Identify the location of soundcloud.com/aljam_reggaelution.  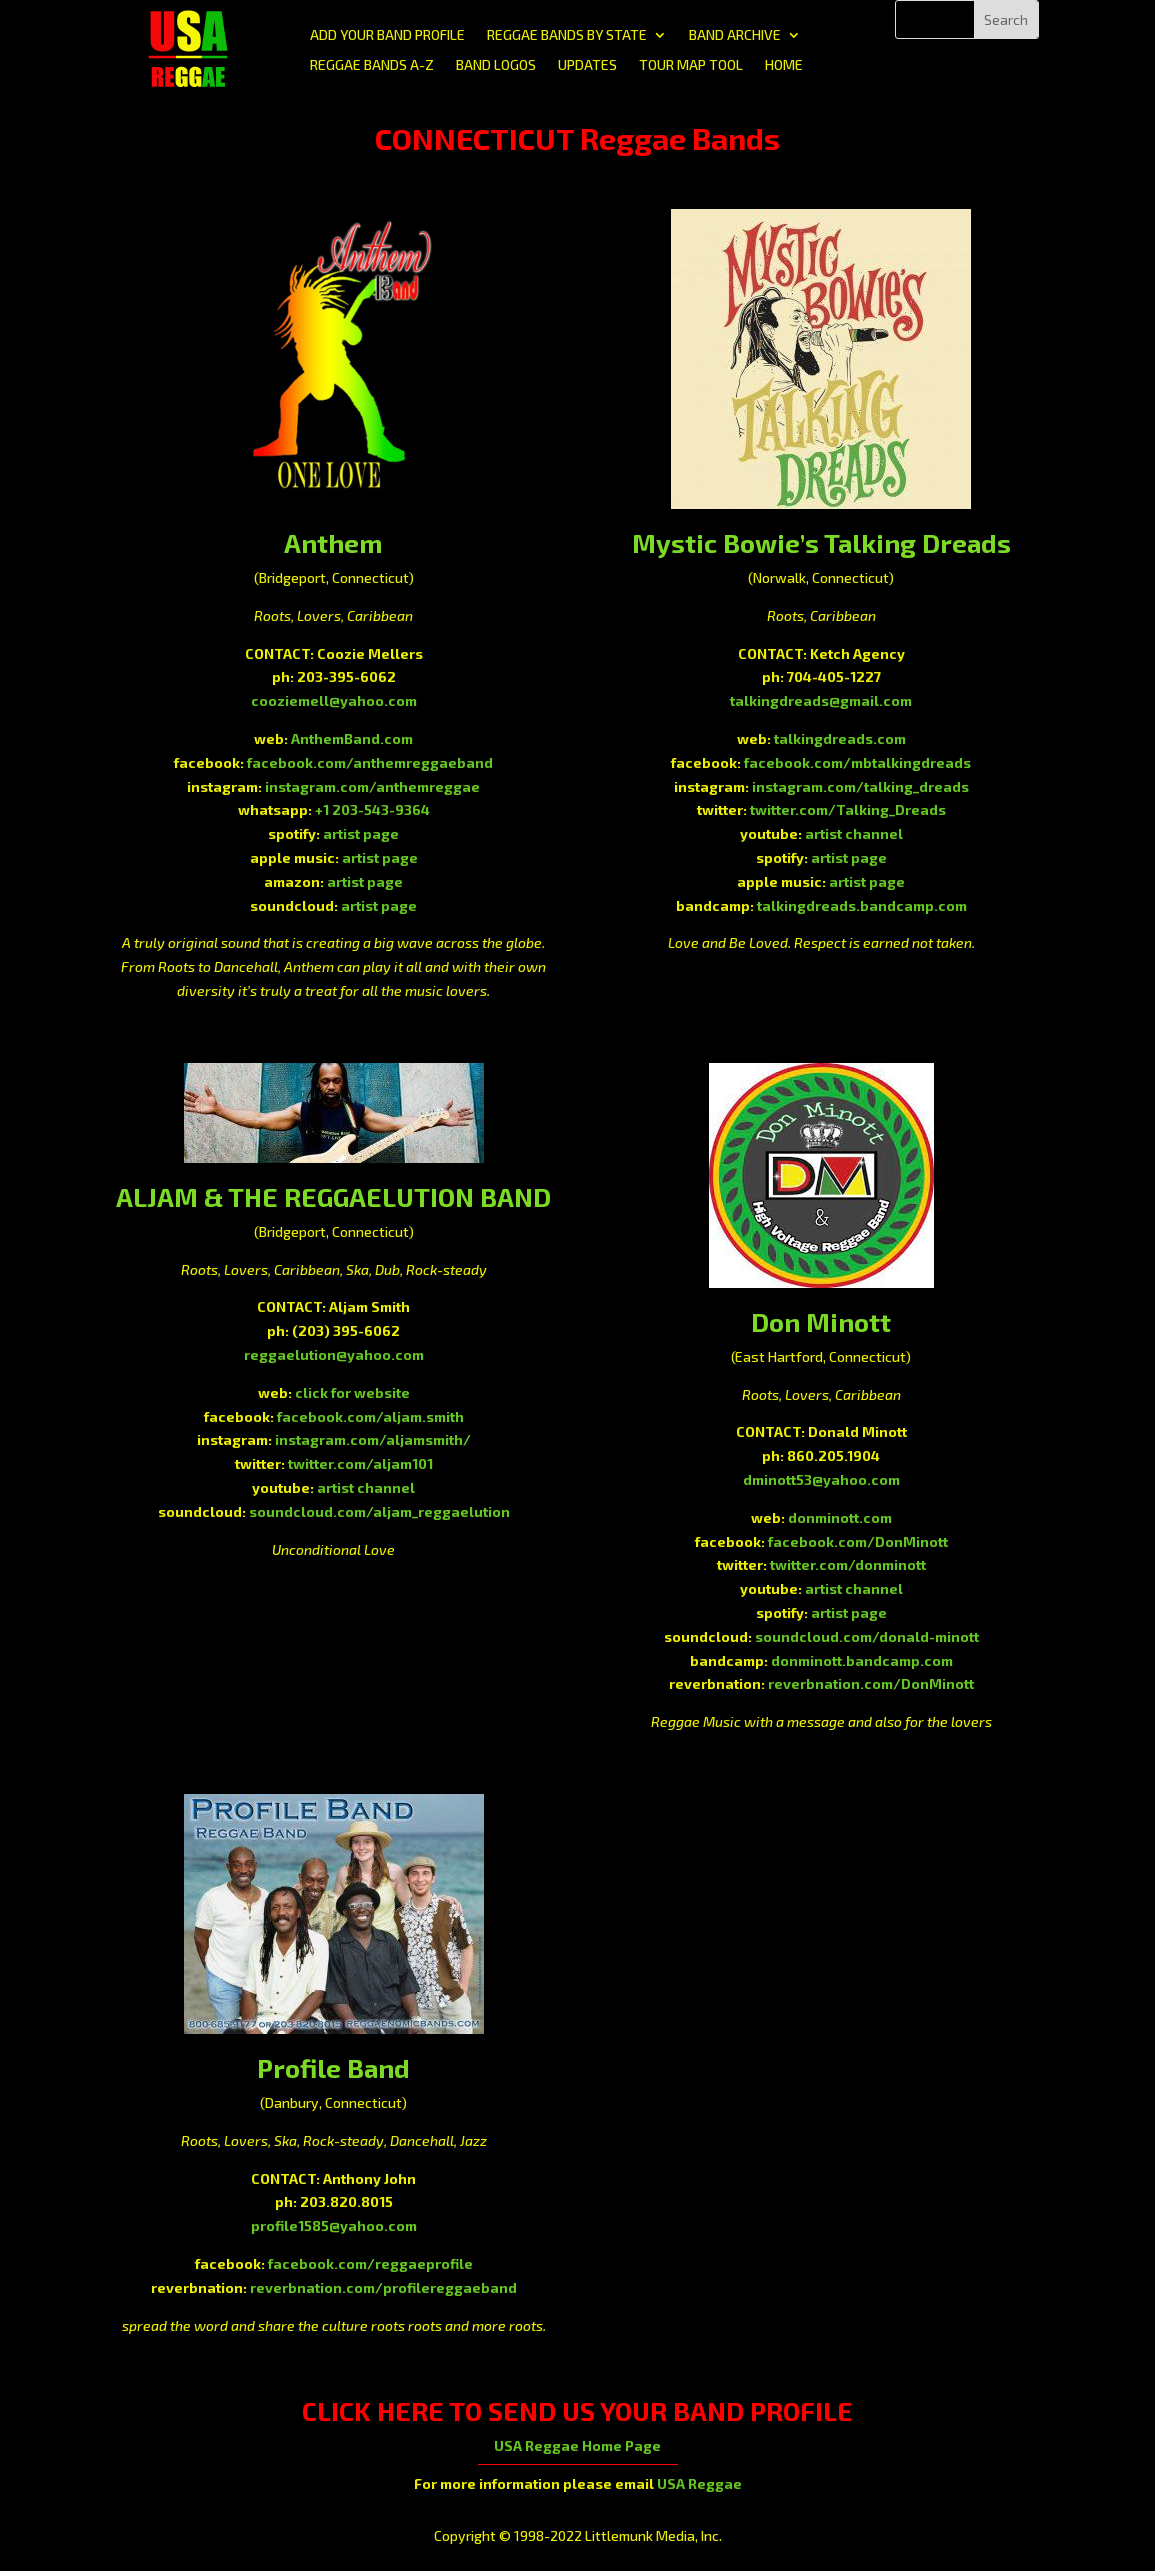
(379, 1511).